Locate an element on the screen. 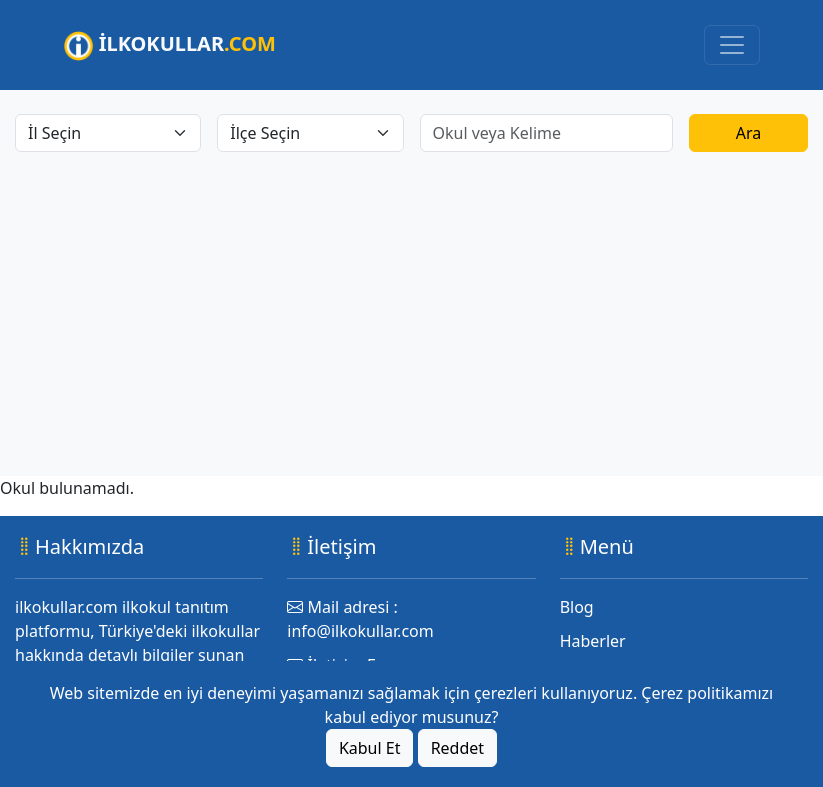 This screenshot has height=787, width=823. Kabul Et is located at coordinates (370, 748).